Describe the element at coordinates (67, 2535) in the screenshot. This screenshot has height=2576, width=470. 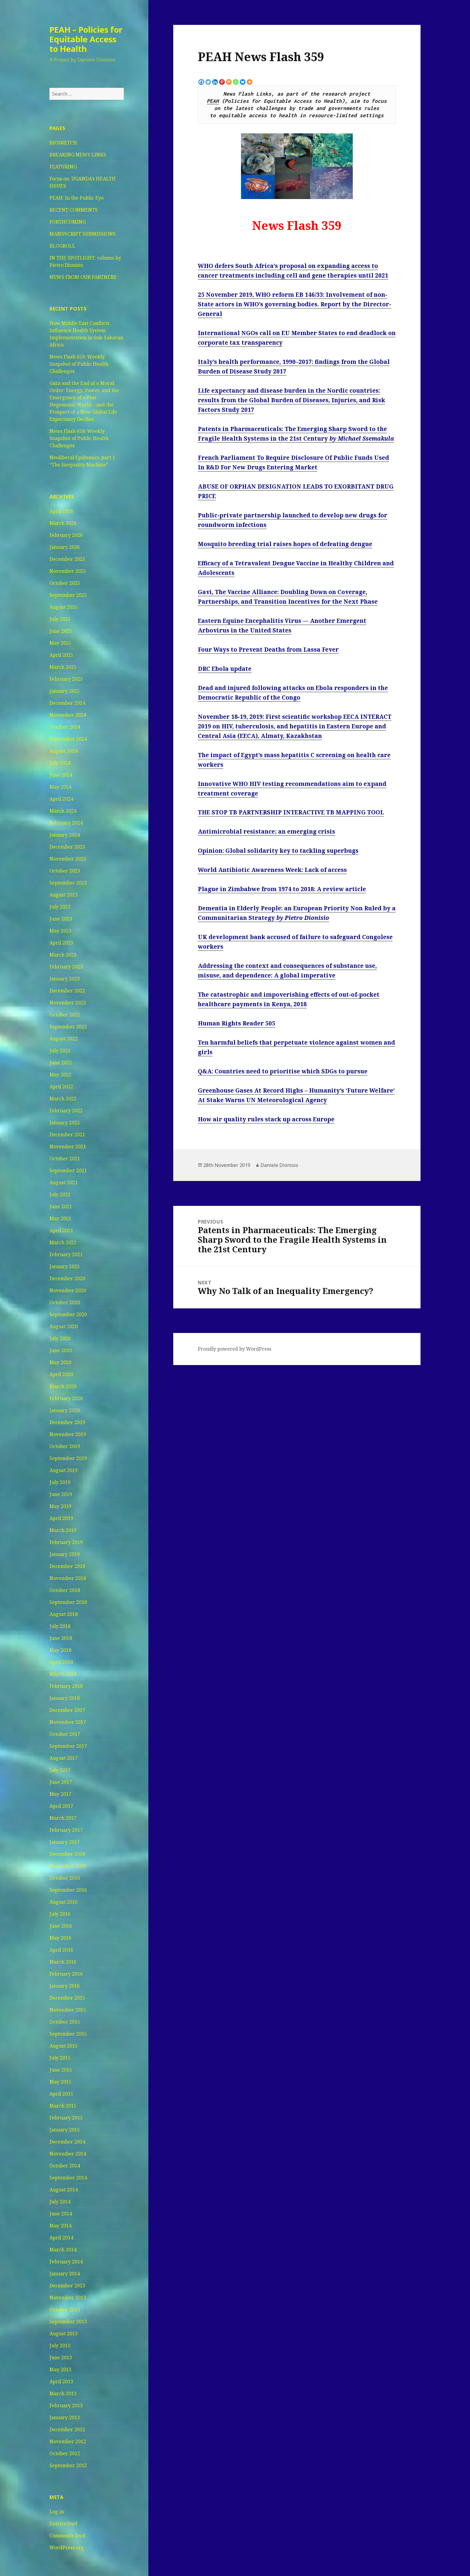
I see `Comments feed` at that location.